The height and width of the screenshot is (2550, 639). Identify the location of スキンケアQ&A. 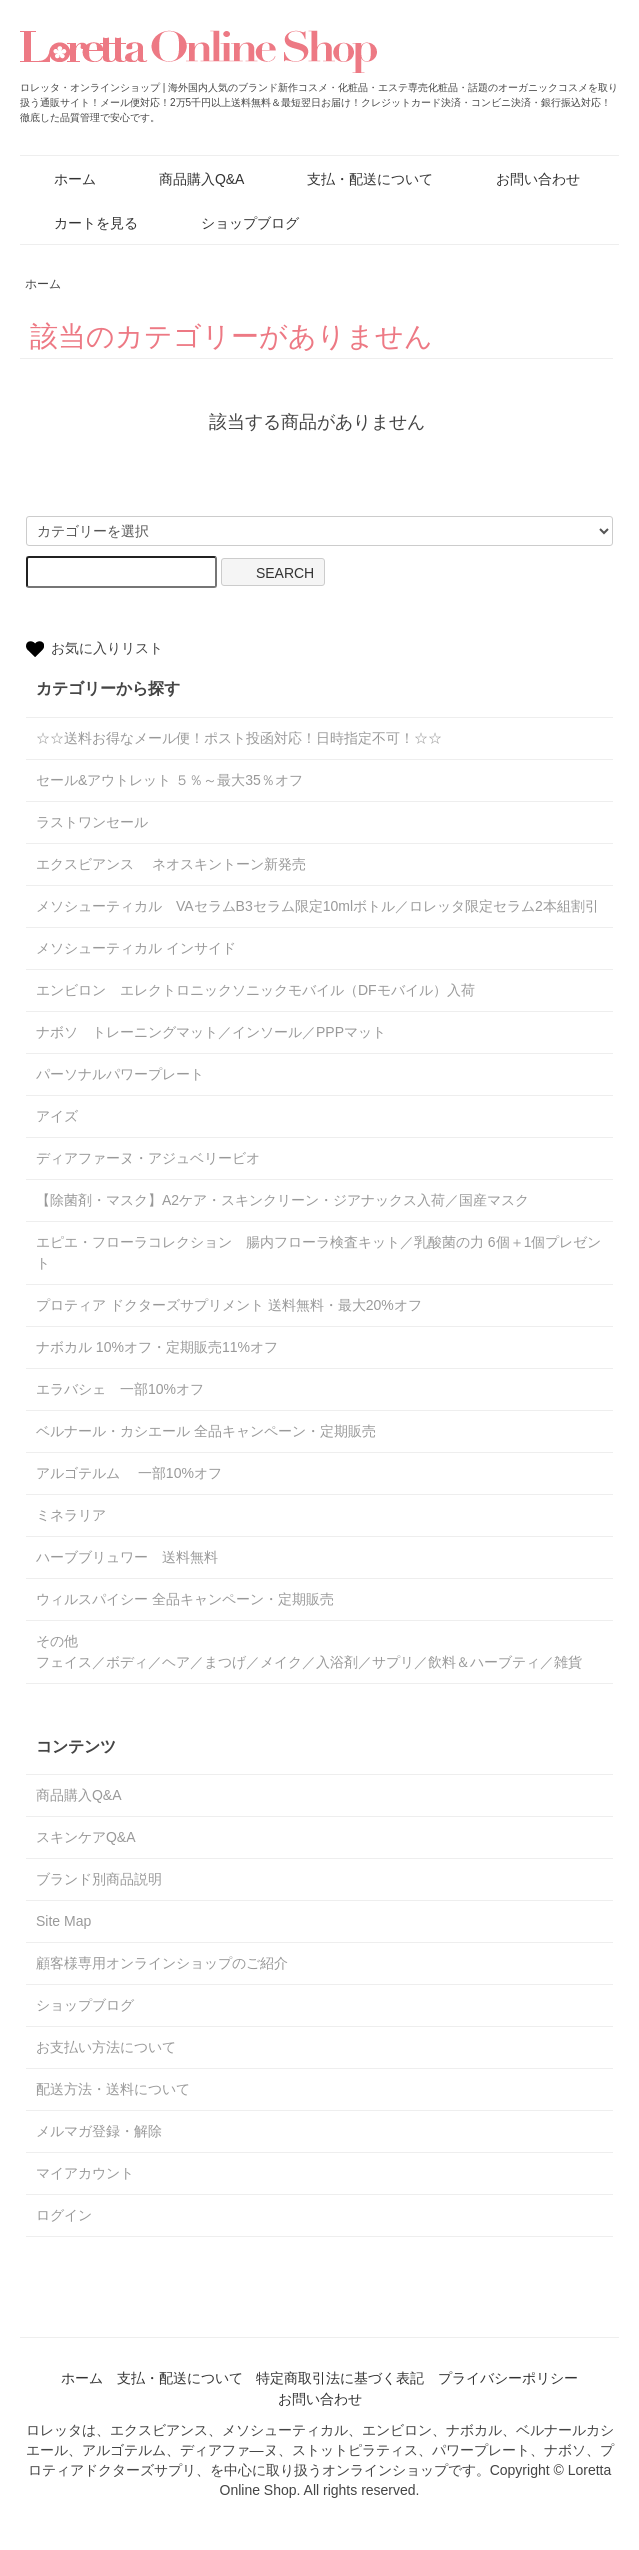
(86, 1837).